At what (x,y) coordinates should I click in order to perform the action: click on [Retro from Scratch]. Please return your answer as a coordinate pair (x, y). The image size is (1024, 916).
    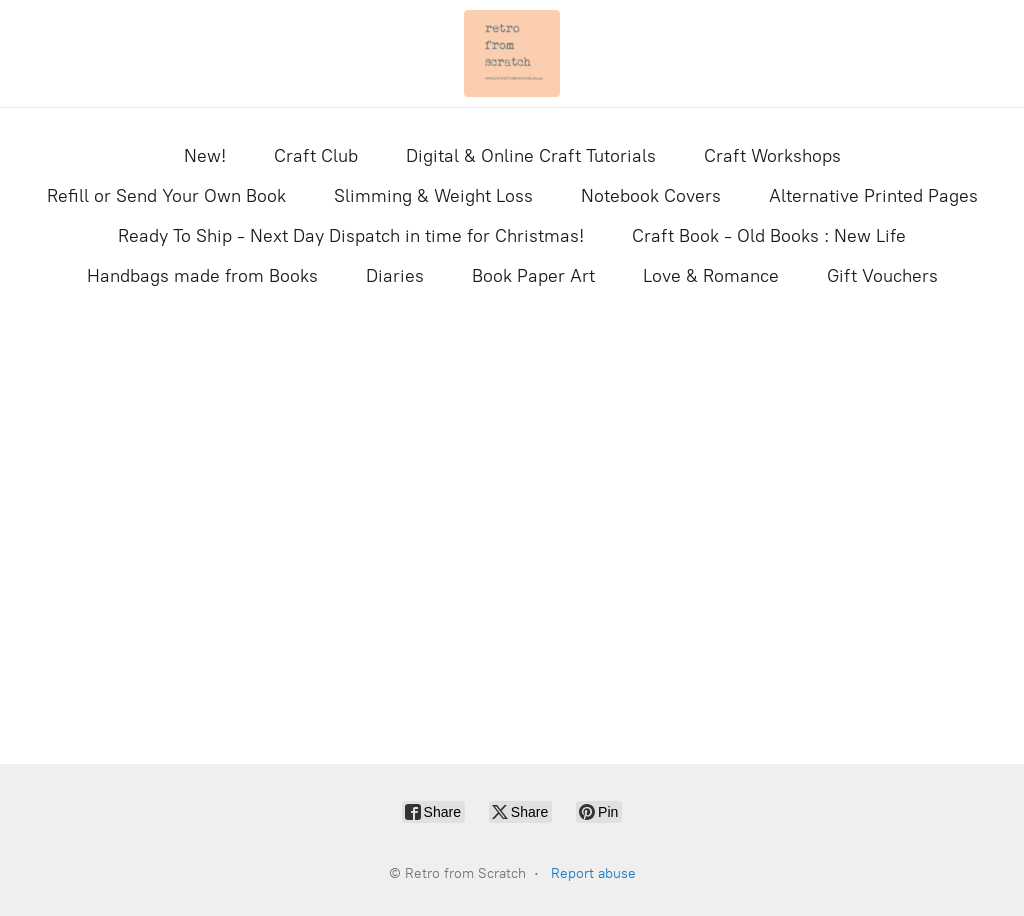
    Looking at the image, I should click on (512, 53).